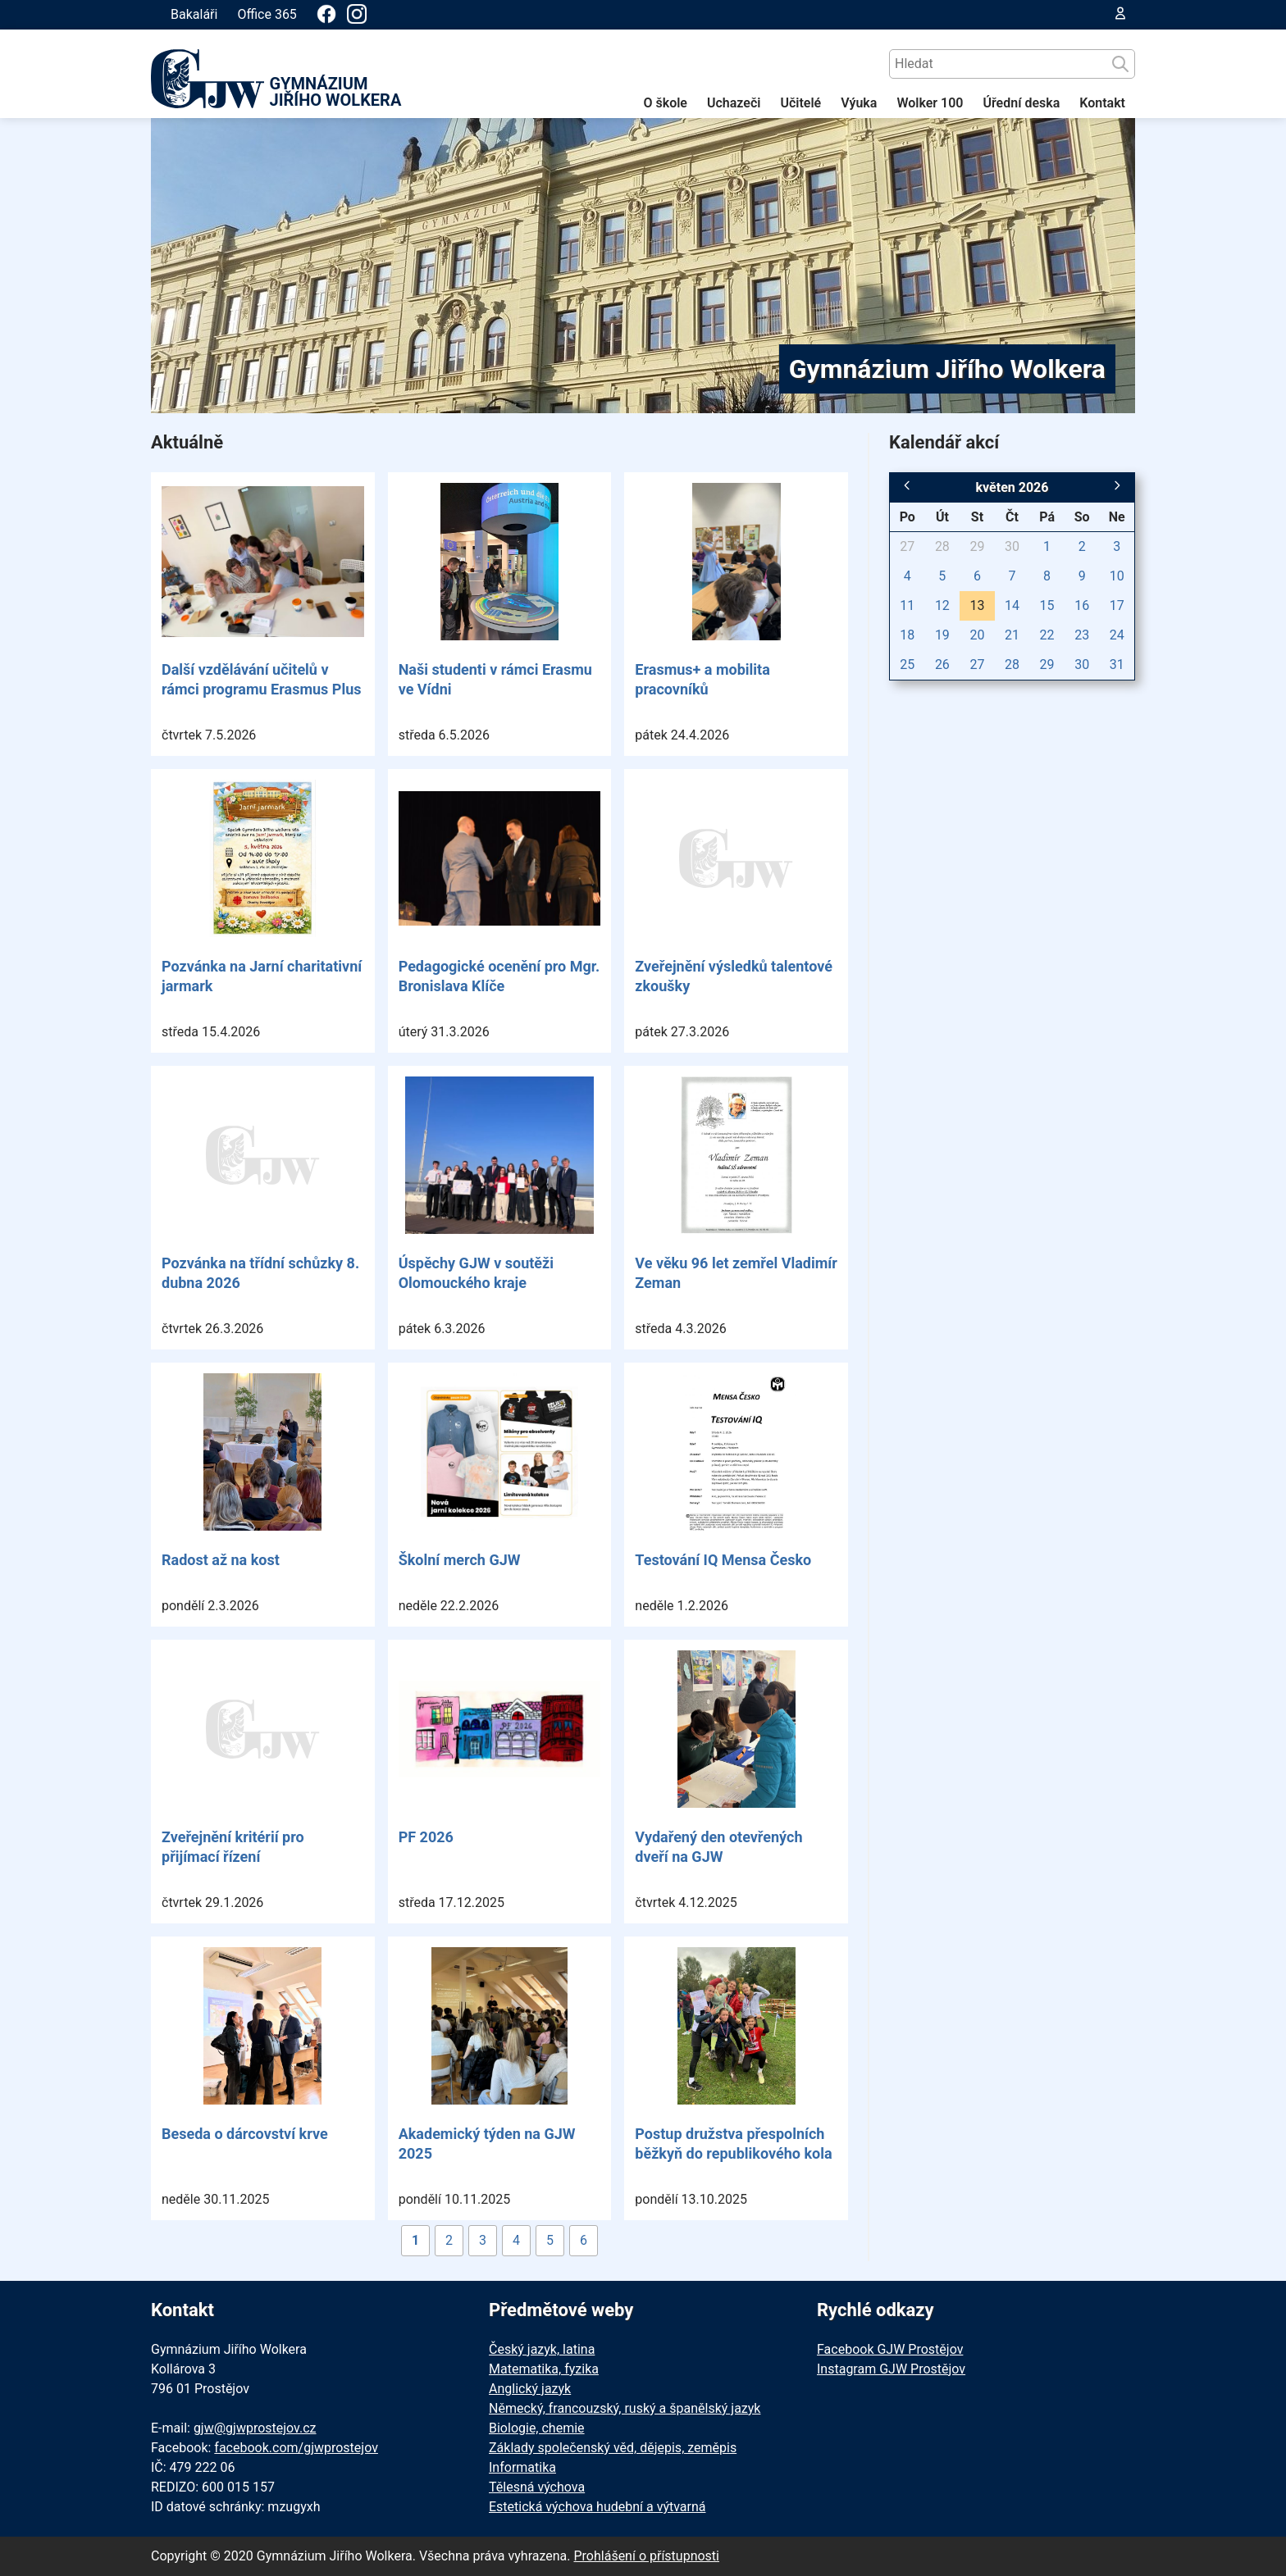 The height and width of the screenshot is (2576, 1286). Describe the element at coordinates (942, 664) in the screenshot. I see `26` at that location.